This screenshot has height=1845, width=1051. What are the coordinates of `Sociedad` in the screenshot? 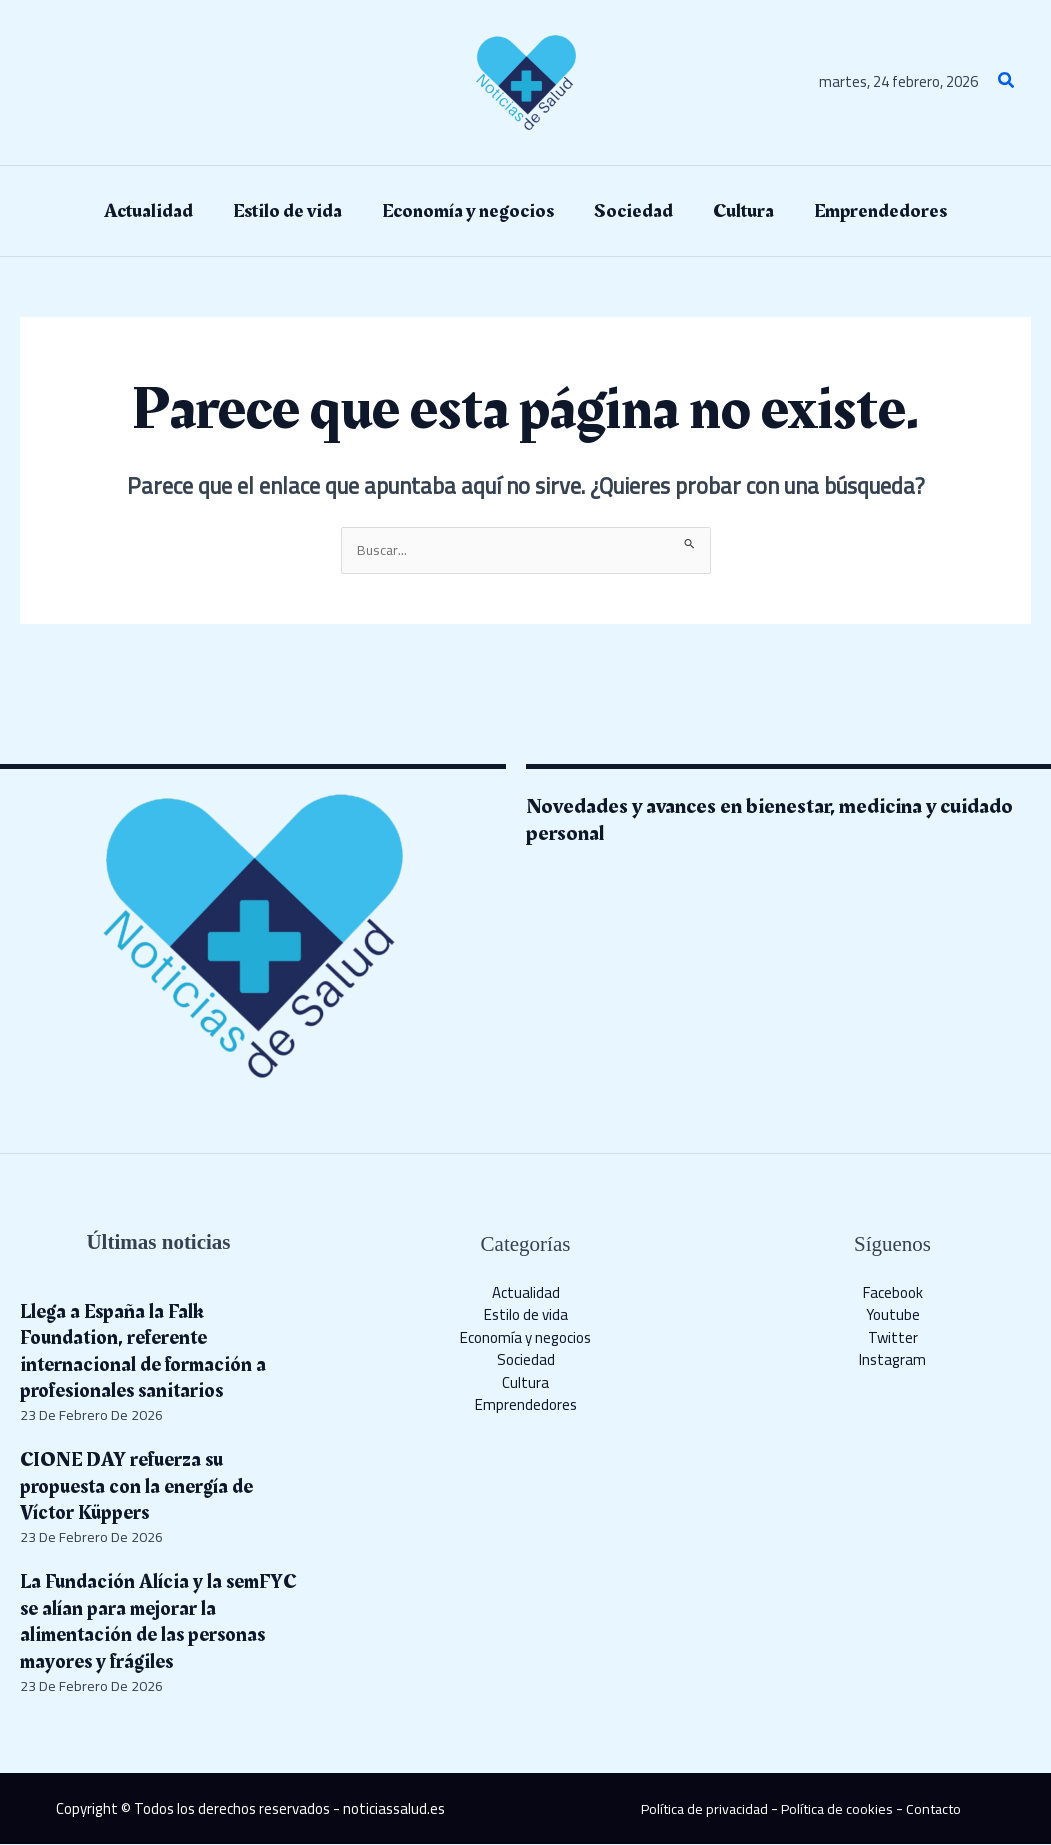 It's located at (526, 1361).